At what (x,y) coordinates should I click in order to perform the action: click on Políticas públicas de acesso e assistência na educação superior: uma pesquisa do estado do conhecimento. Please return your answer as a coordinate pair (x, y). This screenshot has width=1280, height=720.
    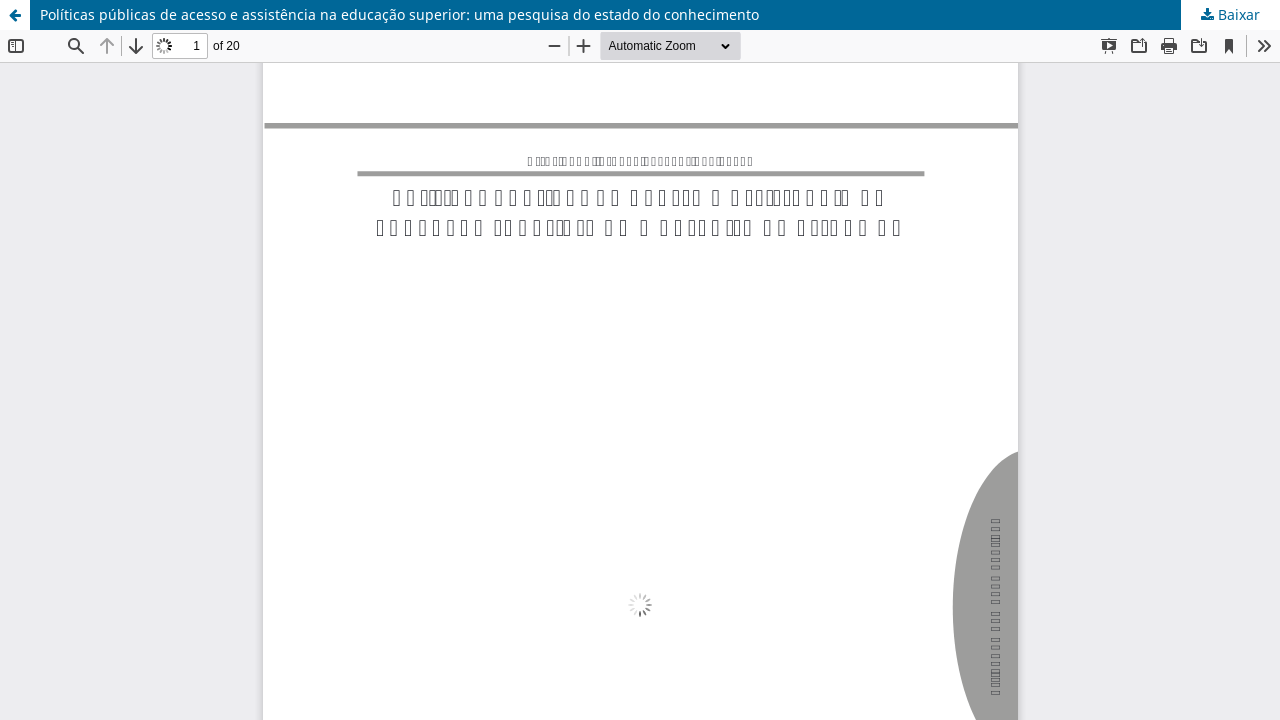
    Looking at the image, I should click on (399, 14).